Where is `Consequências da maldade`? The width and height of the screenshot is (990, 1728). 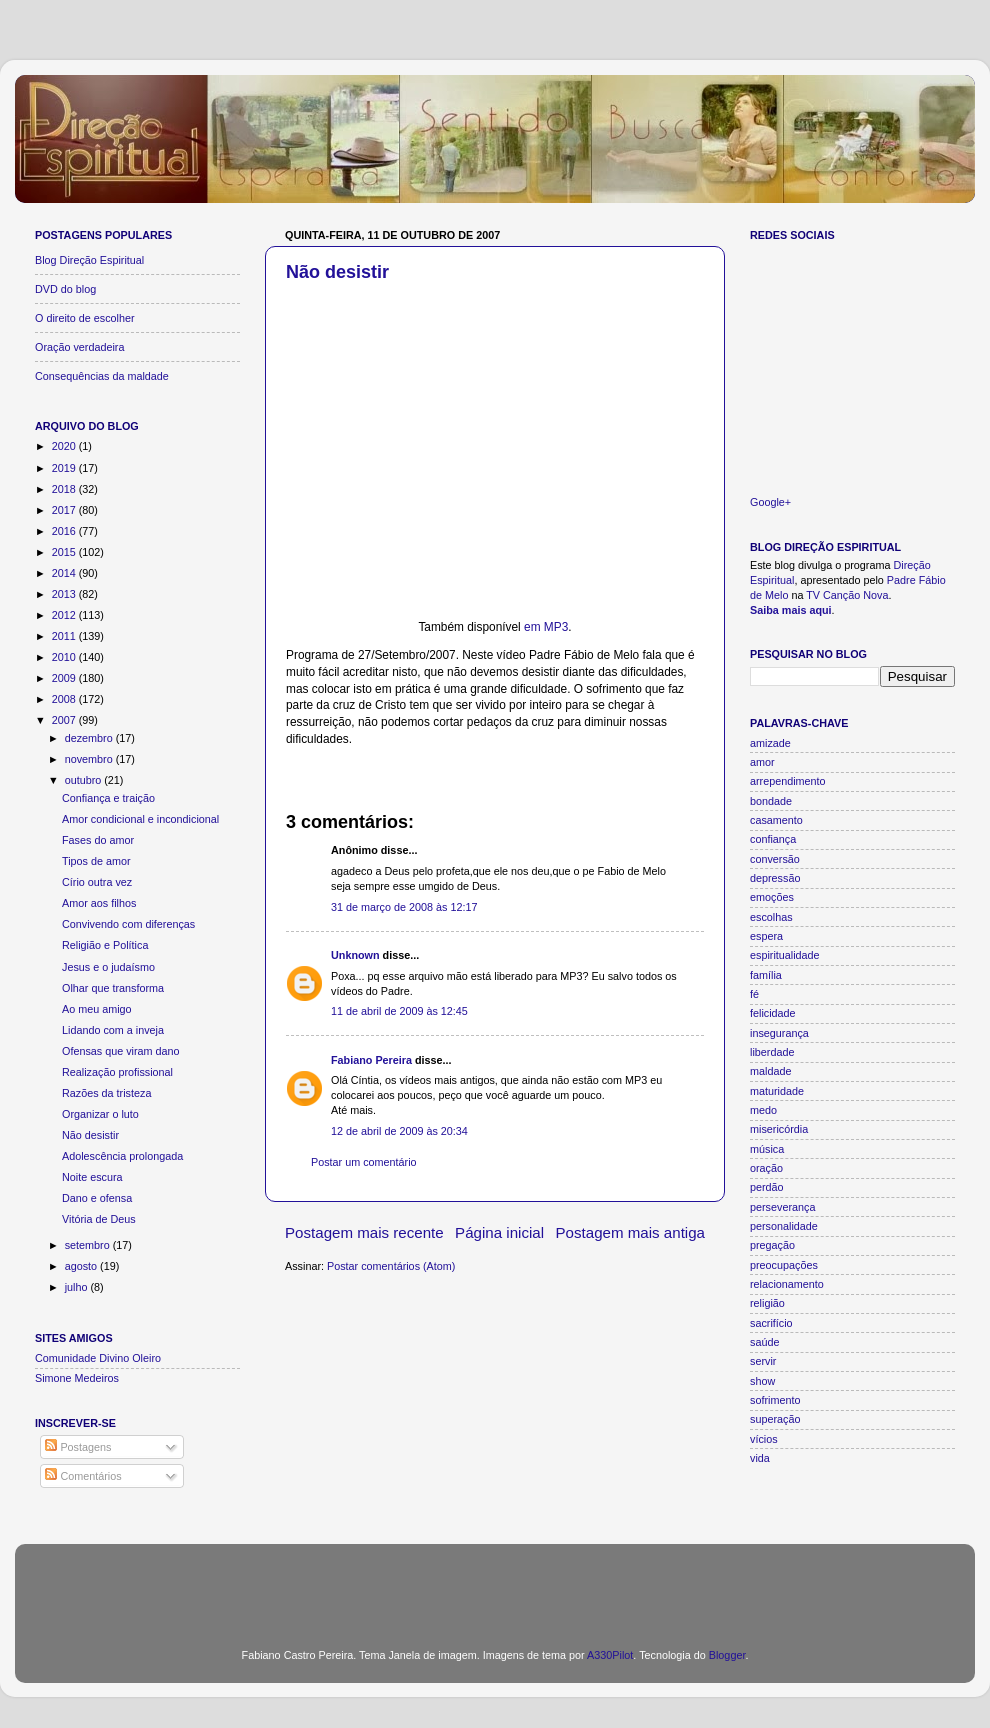
Consequências da maldade is located at coordinates (102, 376).